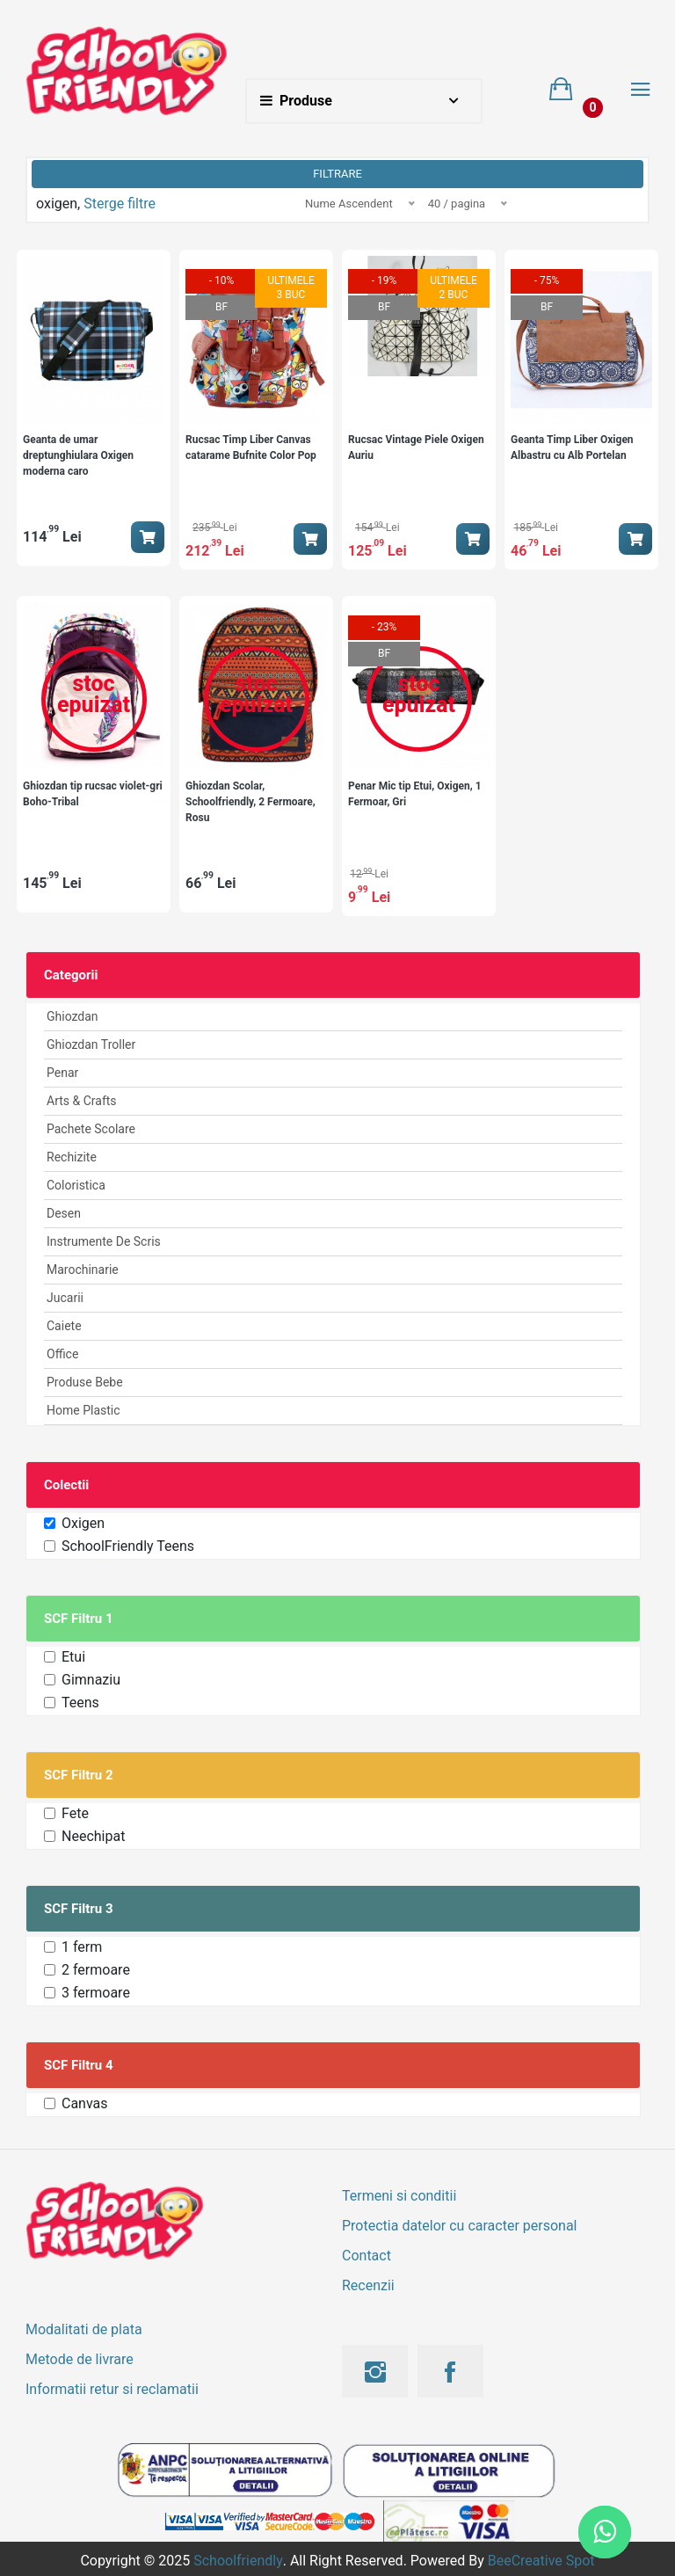 This screenshot has width=675, height=2576. Describe the element at coordinates (75, 1813) in the screenshot. I see `Fete` at that location.